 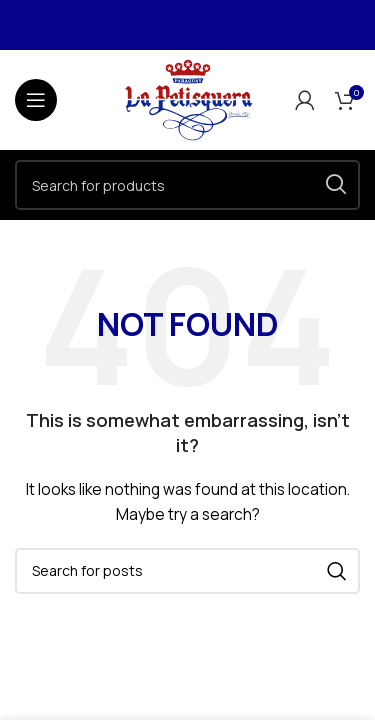 What do you see at coordinates (187, 185) in the screenshot?
I see `[Search]` at bounding box center [187, 185].